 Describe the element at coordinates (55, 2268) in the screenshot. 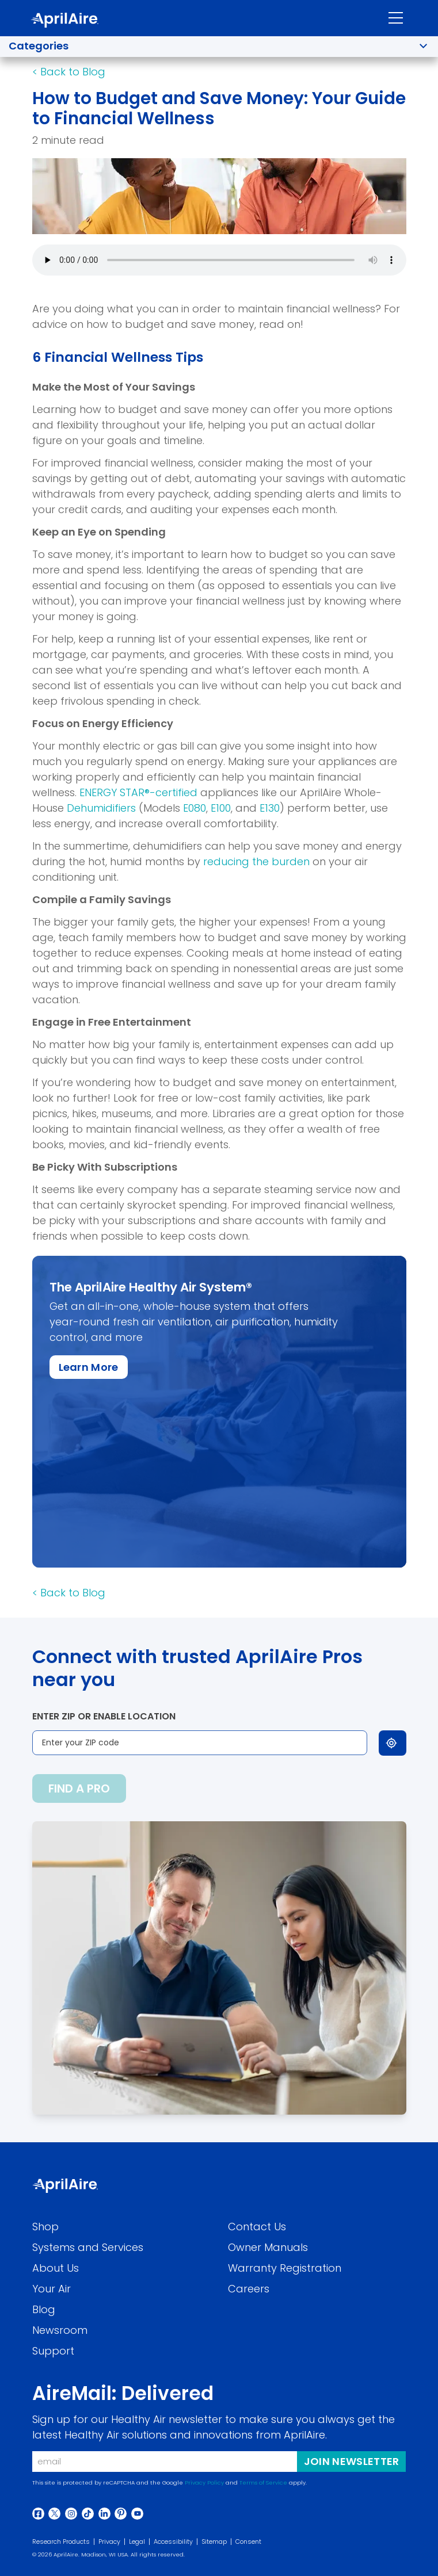

I see `About Us` at that location.